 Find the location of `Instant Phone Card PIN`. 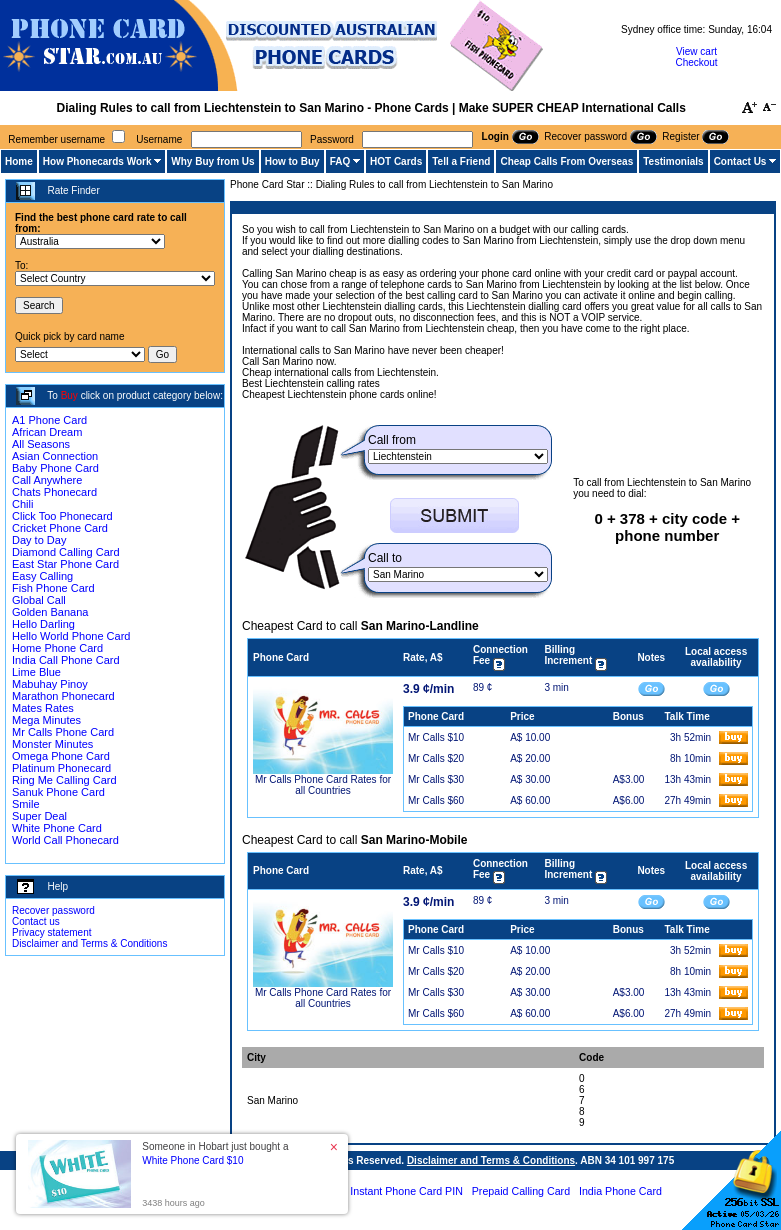

Instant Phone Card PIN is located at coordinates (406, 1191).